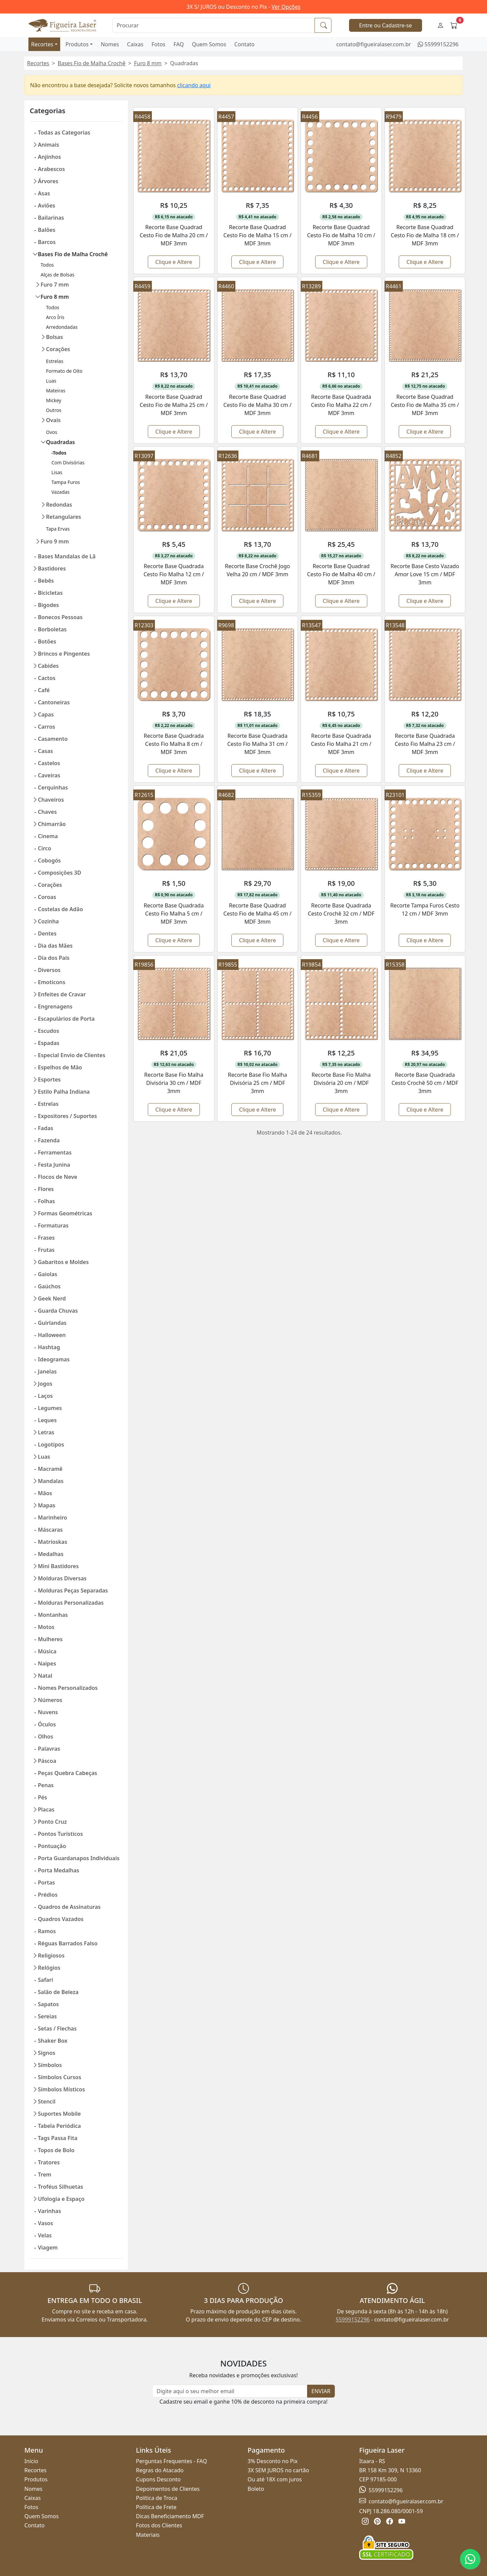  Describe the element at coordinates (57, 2138) in the screenshot. I see `Tags Passa Fita` at that location.